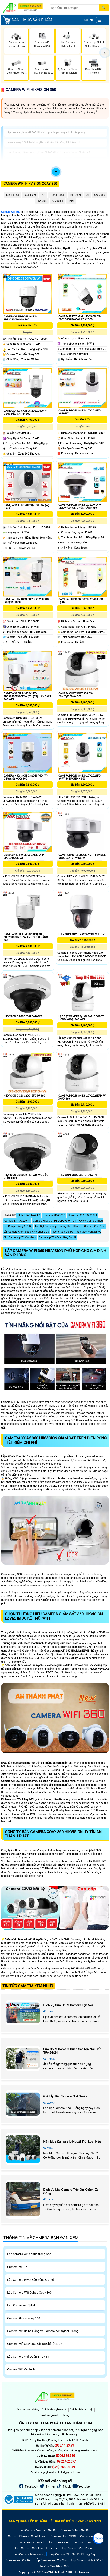 The height and width of the screenshot is (2576, 110). What do you see at coordinates (68, 2005) in the screenshot?
I see `Dịch Vụ Sửa Chữa Camera Tận Nơi` at bounding box center [68, 2005].